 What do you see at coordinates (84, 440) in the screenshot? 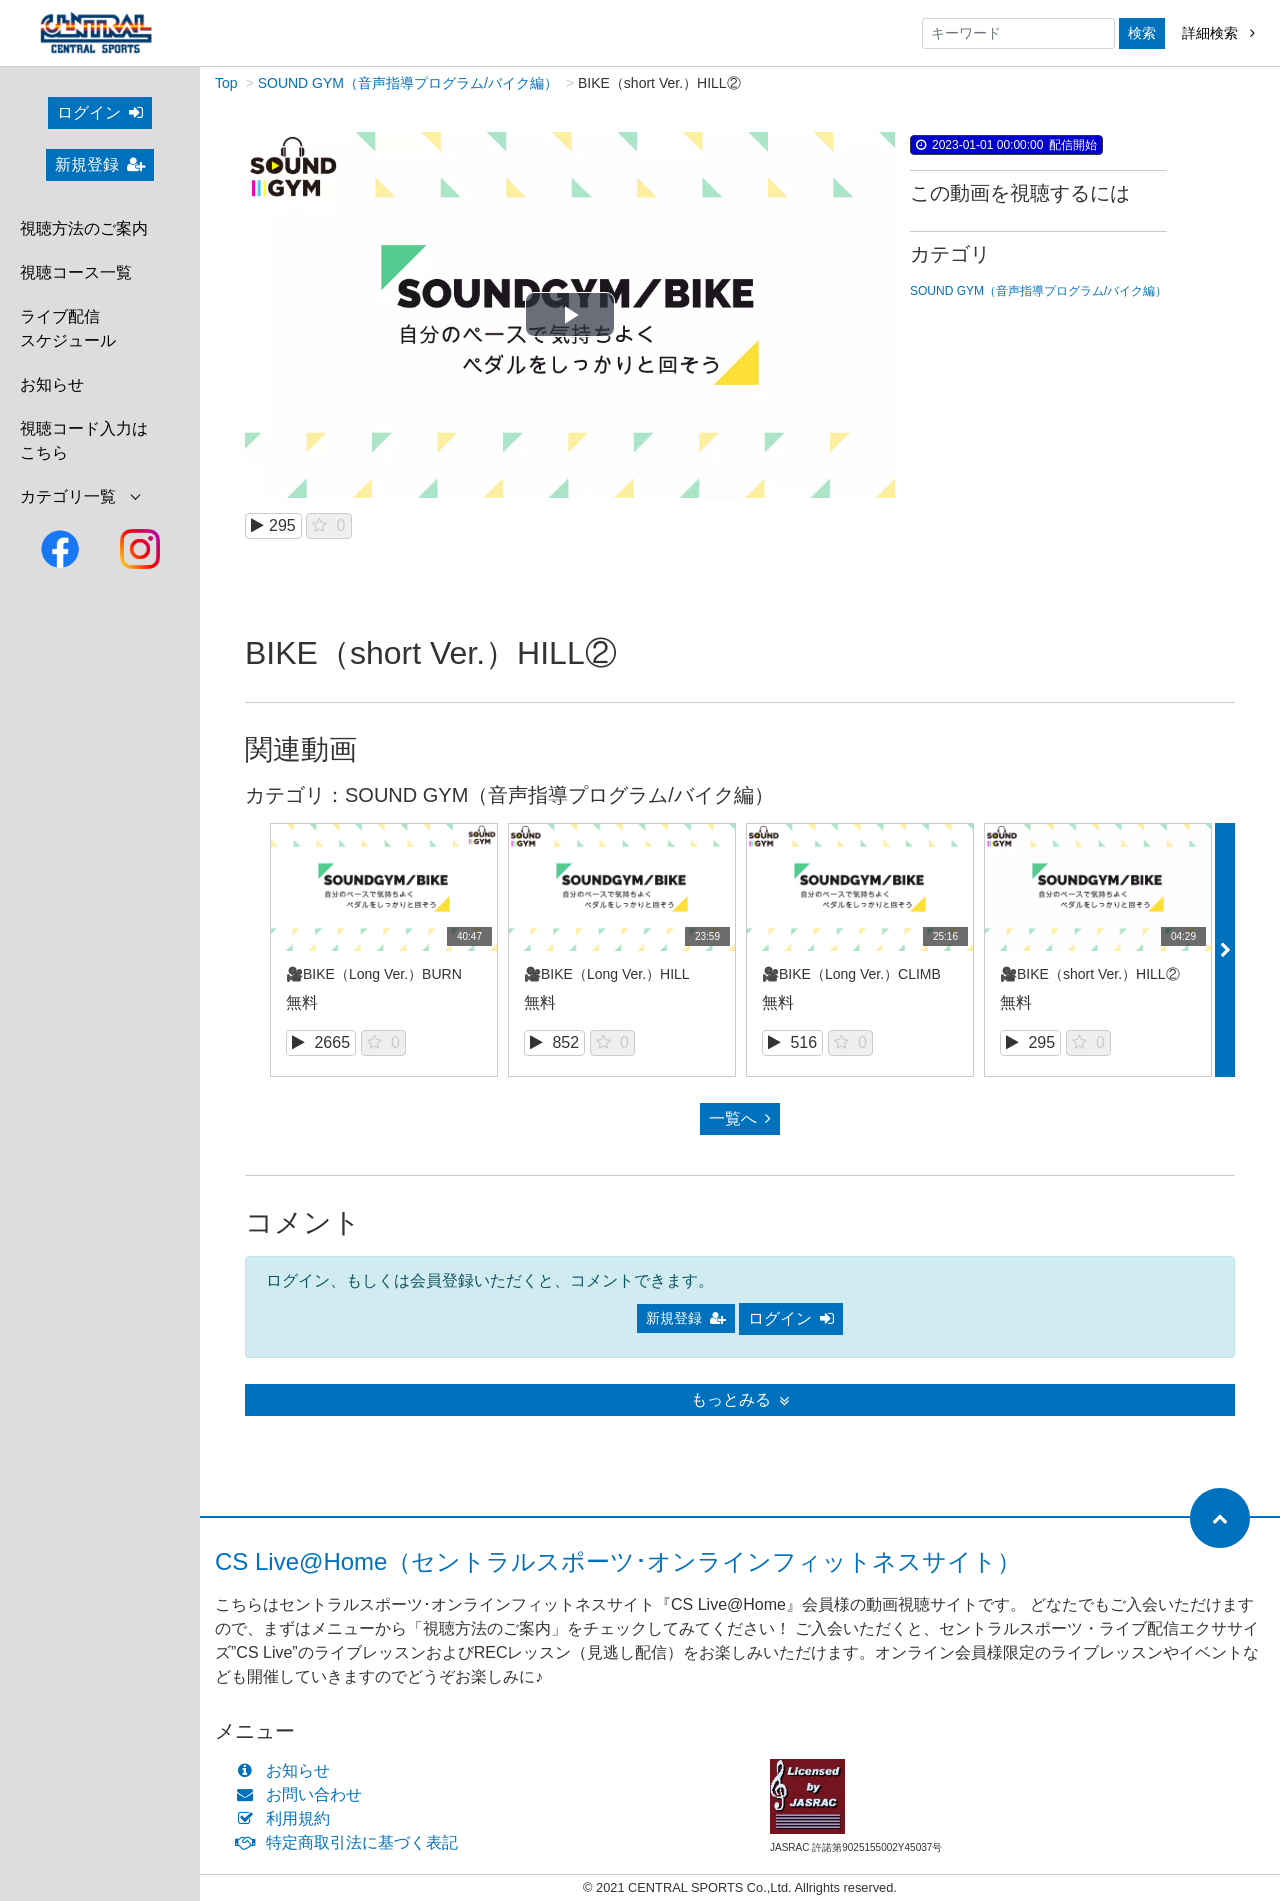
I see `視聴コード入力はこちら` at bounding box center [84, 440].